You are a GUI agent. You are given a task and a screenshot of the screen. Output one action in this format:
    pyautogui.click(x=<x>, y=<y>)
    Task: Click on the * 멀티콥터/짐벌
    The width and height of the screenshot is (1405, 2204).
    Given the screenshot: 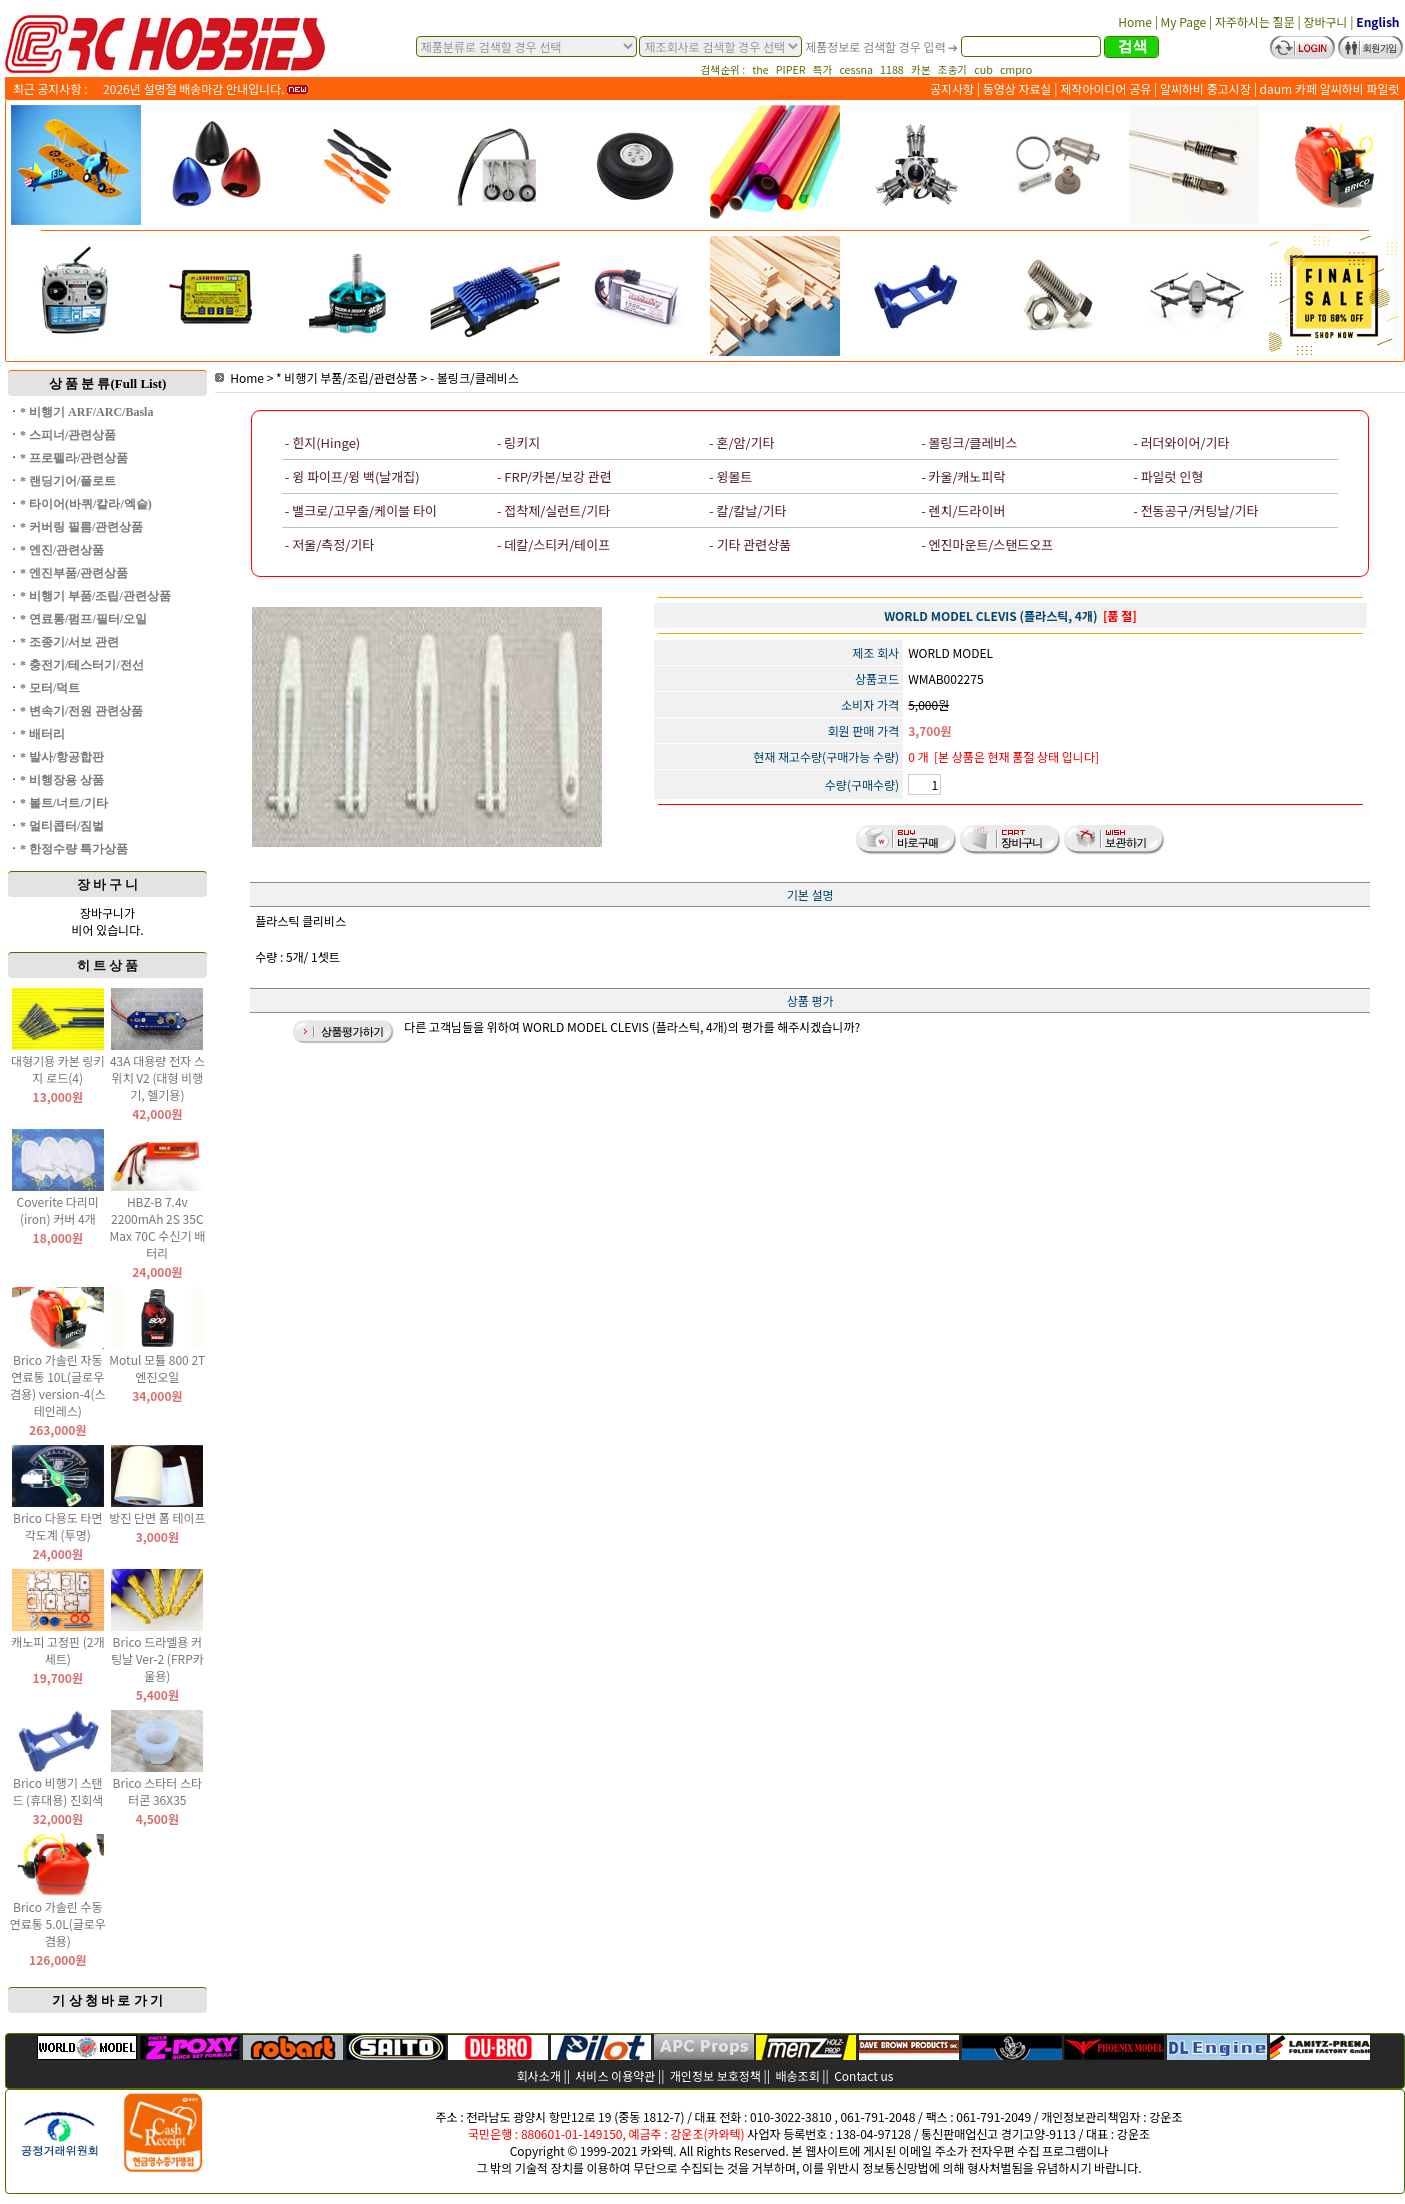 What is the action you would take?
    pyautogui.click(x=62, y=826)
    